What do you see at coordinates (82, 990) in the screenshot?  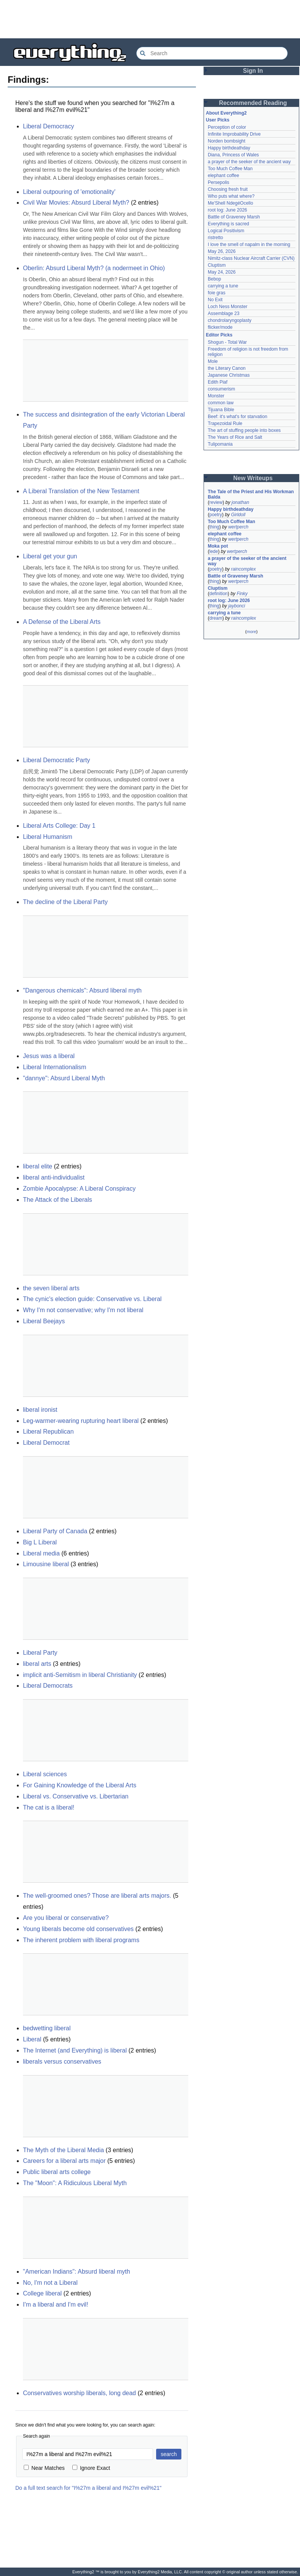 I see `"Dangerous chemicals": Absurd liberal myth` at bounding box center [82, 990].